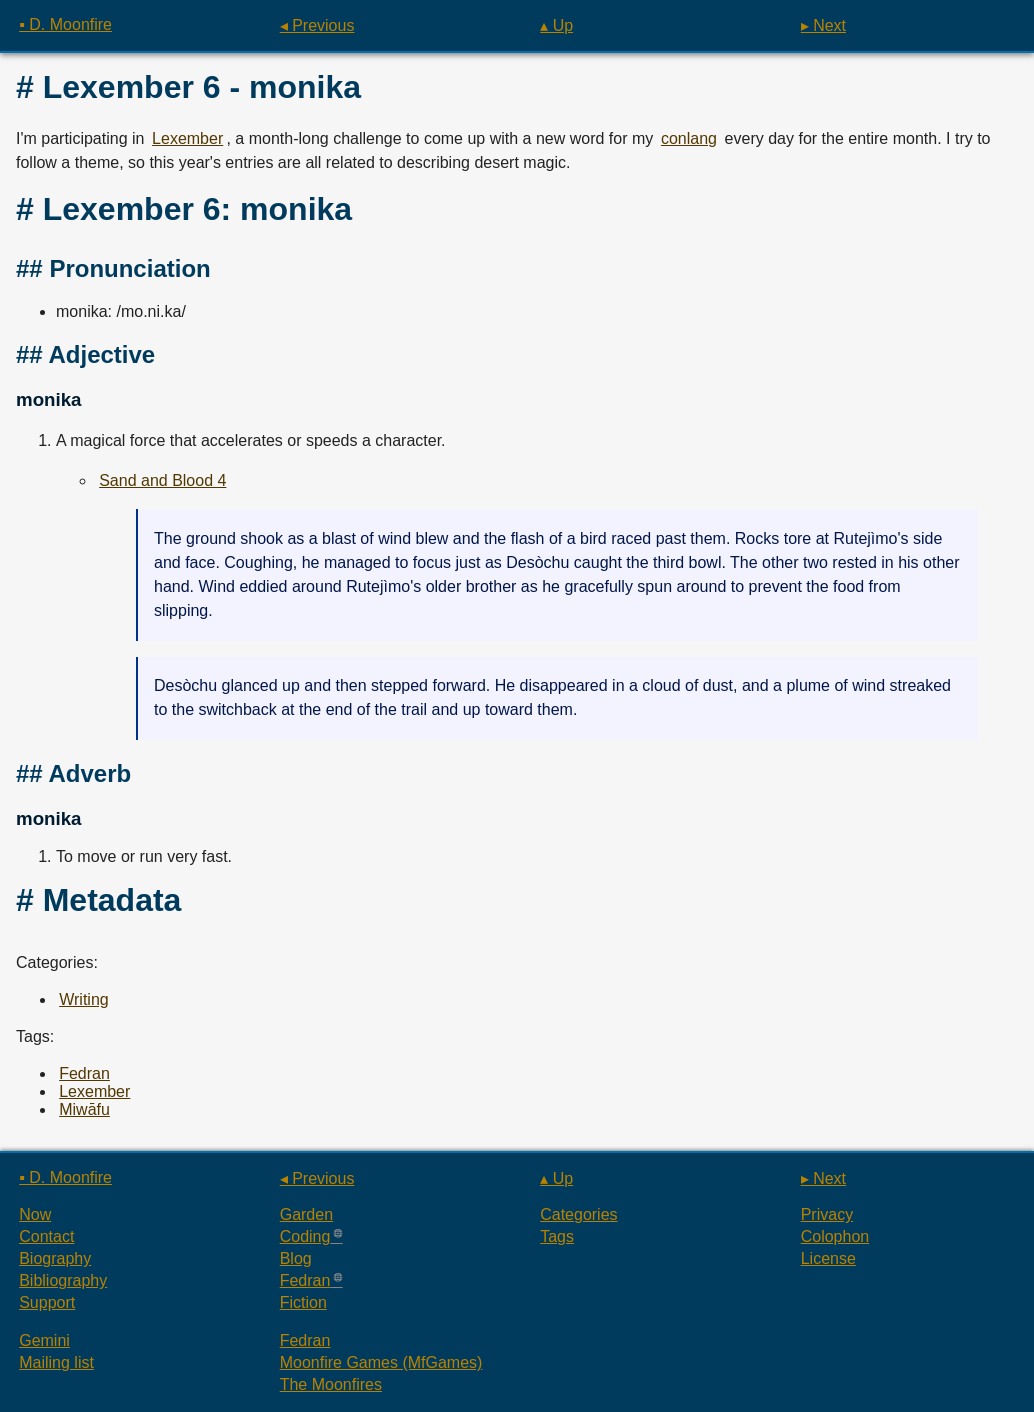 The height and width of the screenshot is (1412, 1034). Describe the element at coordinates (305, 1236) in the screenshot. I see `Coding` at that location.